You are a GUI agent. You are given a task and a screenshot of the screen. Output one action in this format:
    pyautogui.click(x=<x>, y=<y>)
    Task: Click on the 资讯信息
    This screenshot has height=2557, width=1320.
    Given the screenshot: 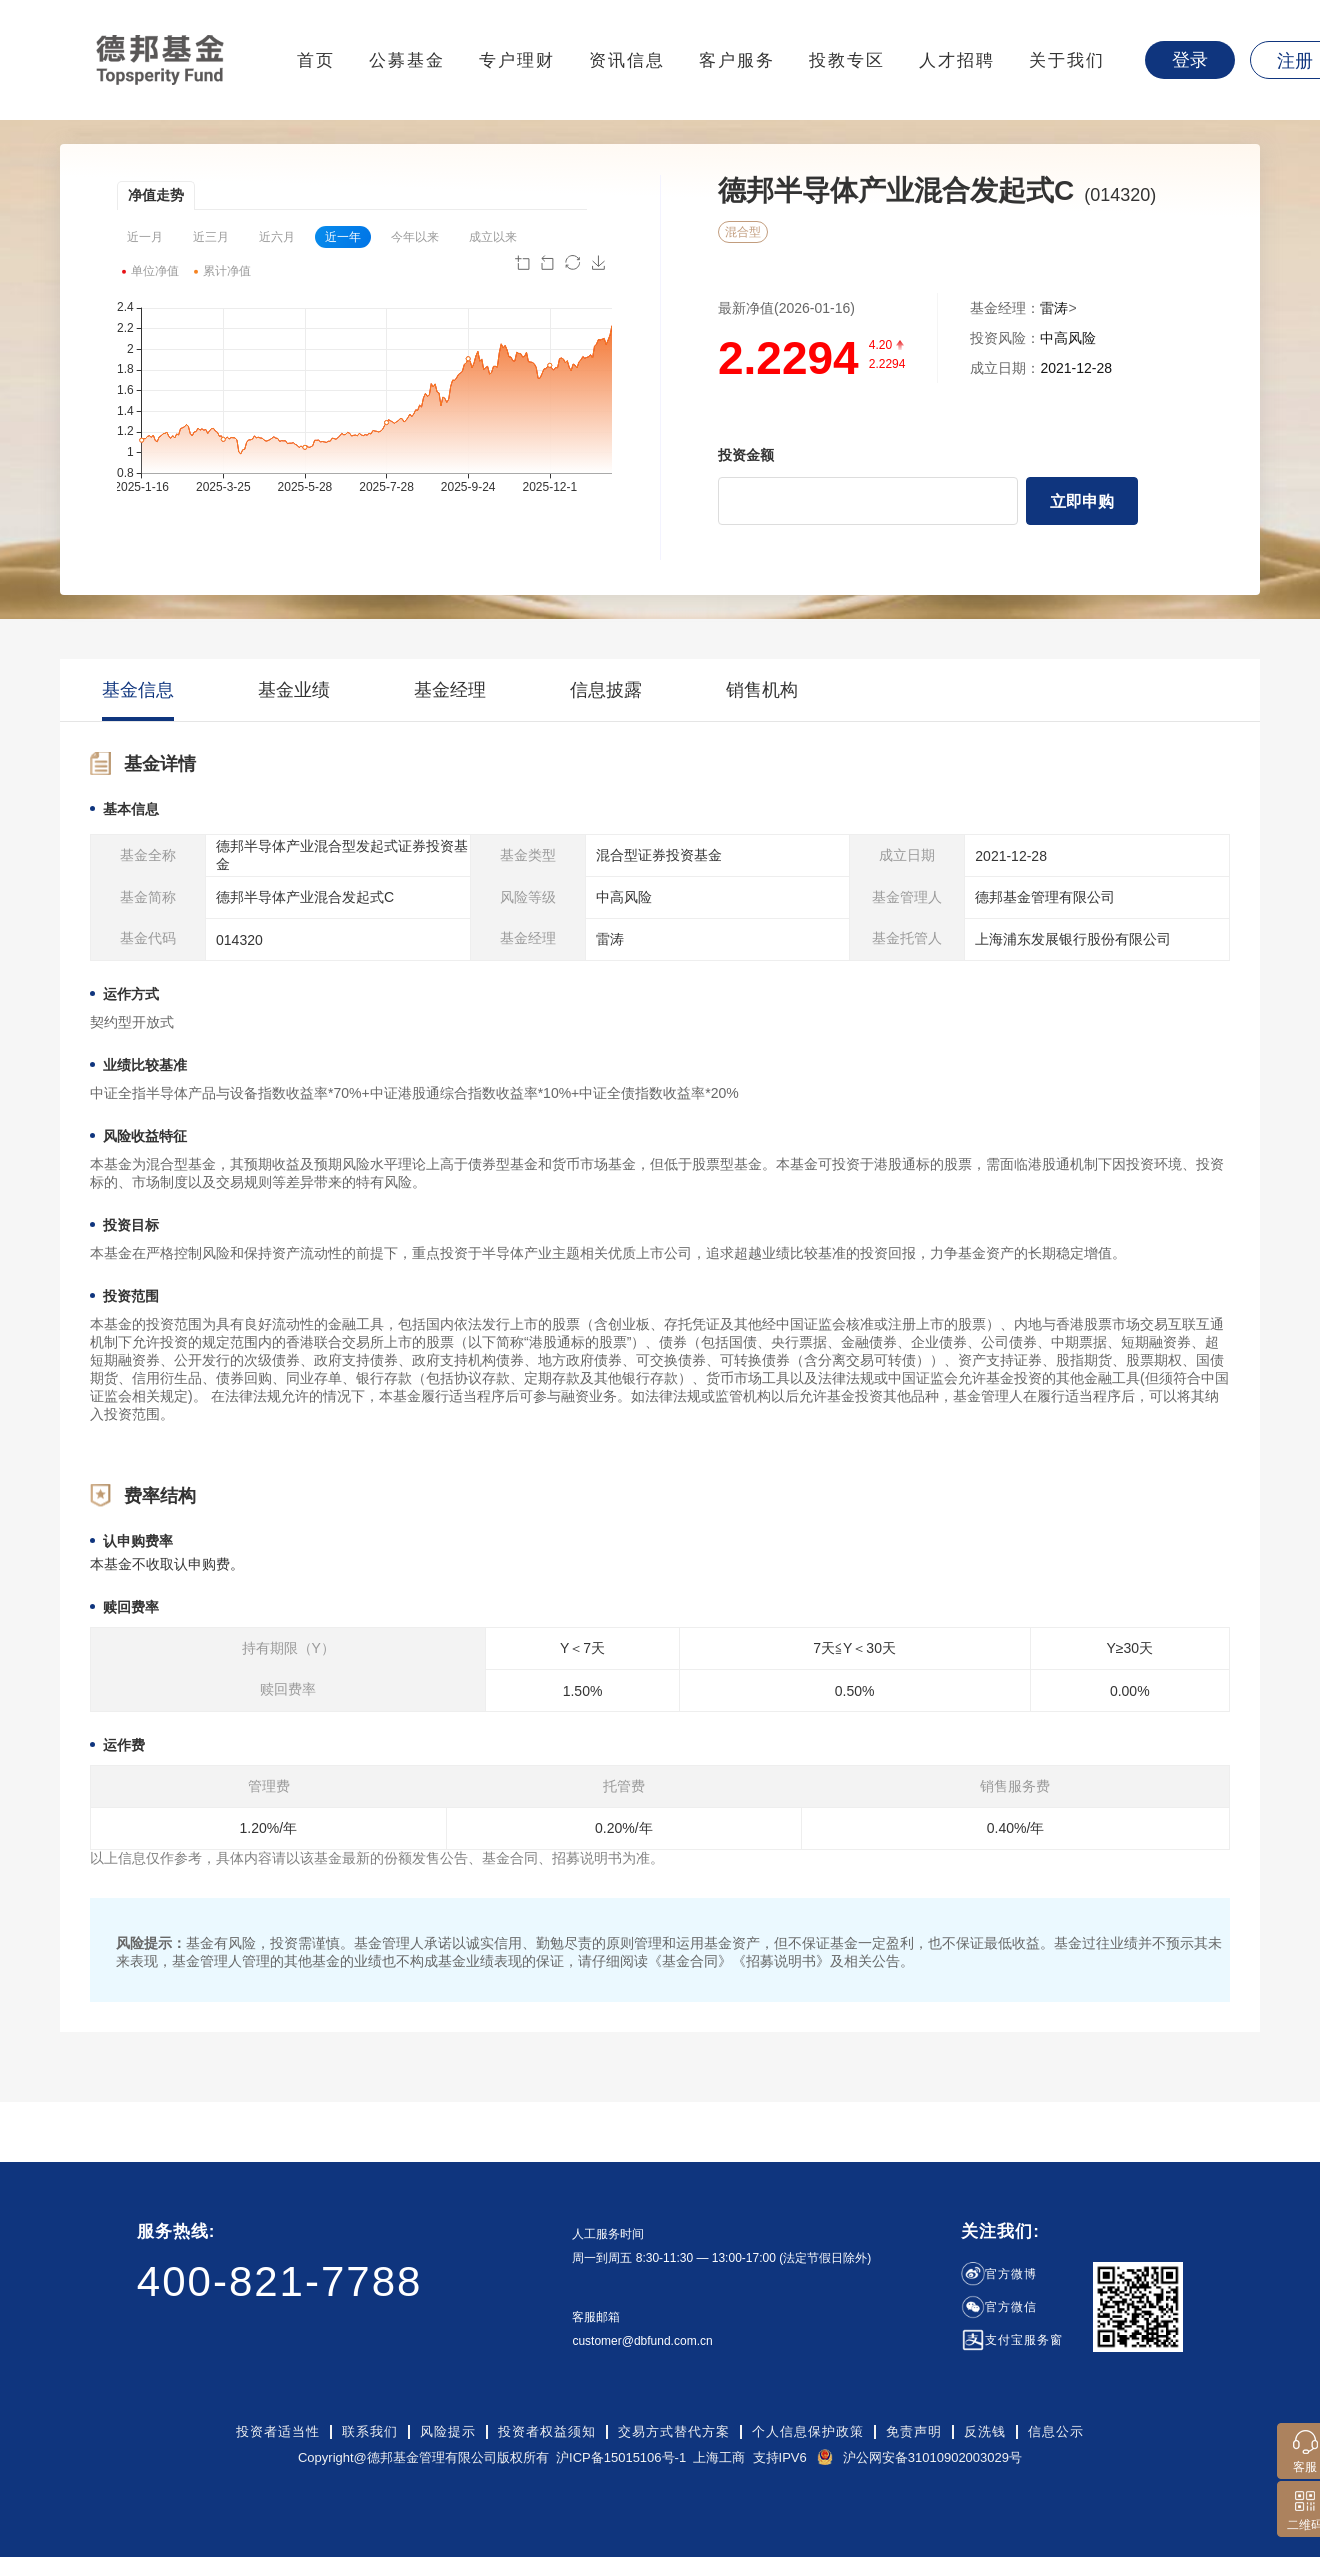 What is the action you would take?
    pyautogui.click(x=627, y=60)
    